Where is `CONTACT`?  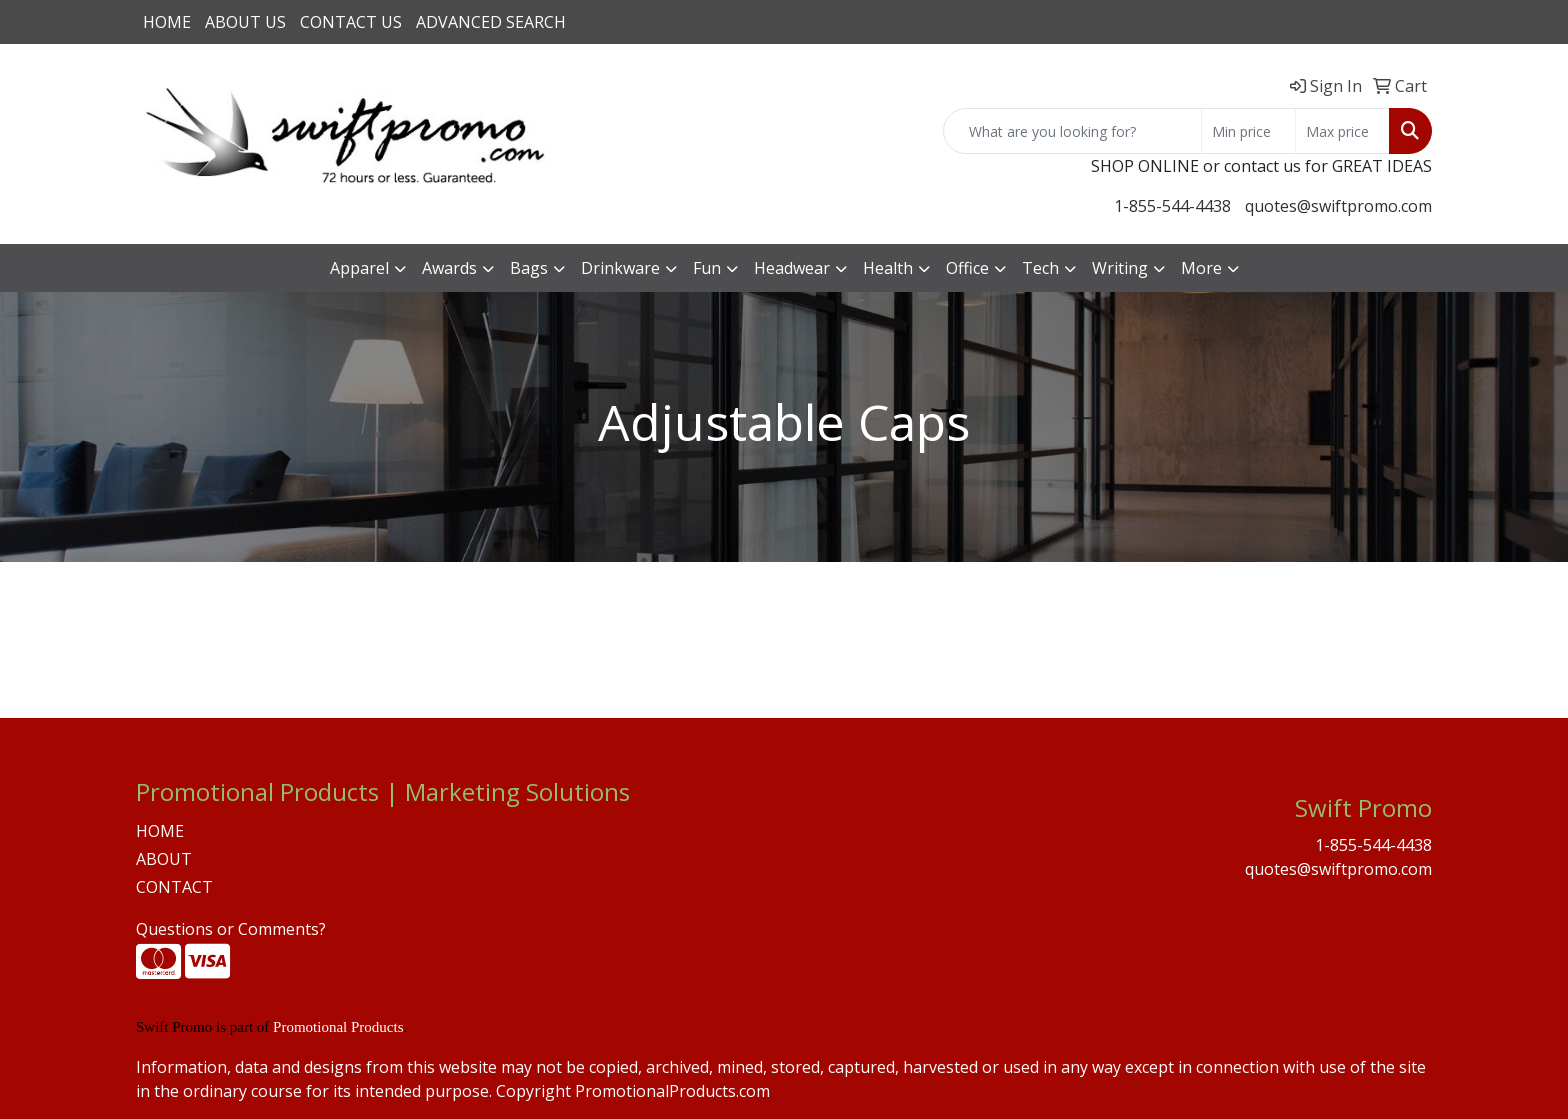
CONTACT is located at coordinates (174, 887).